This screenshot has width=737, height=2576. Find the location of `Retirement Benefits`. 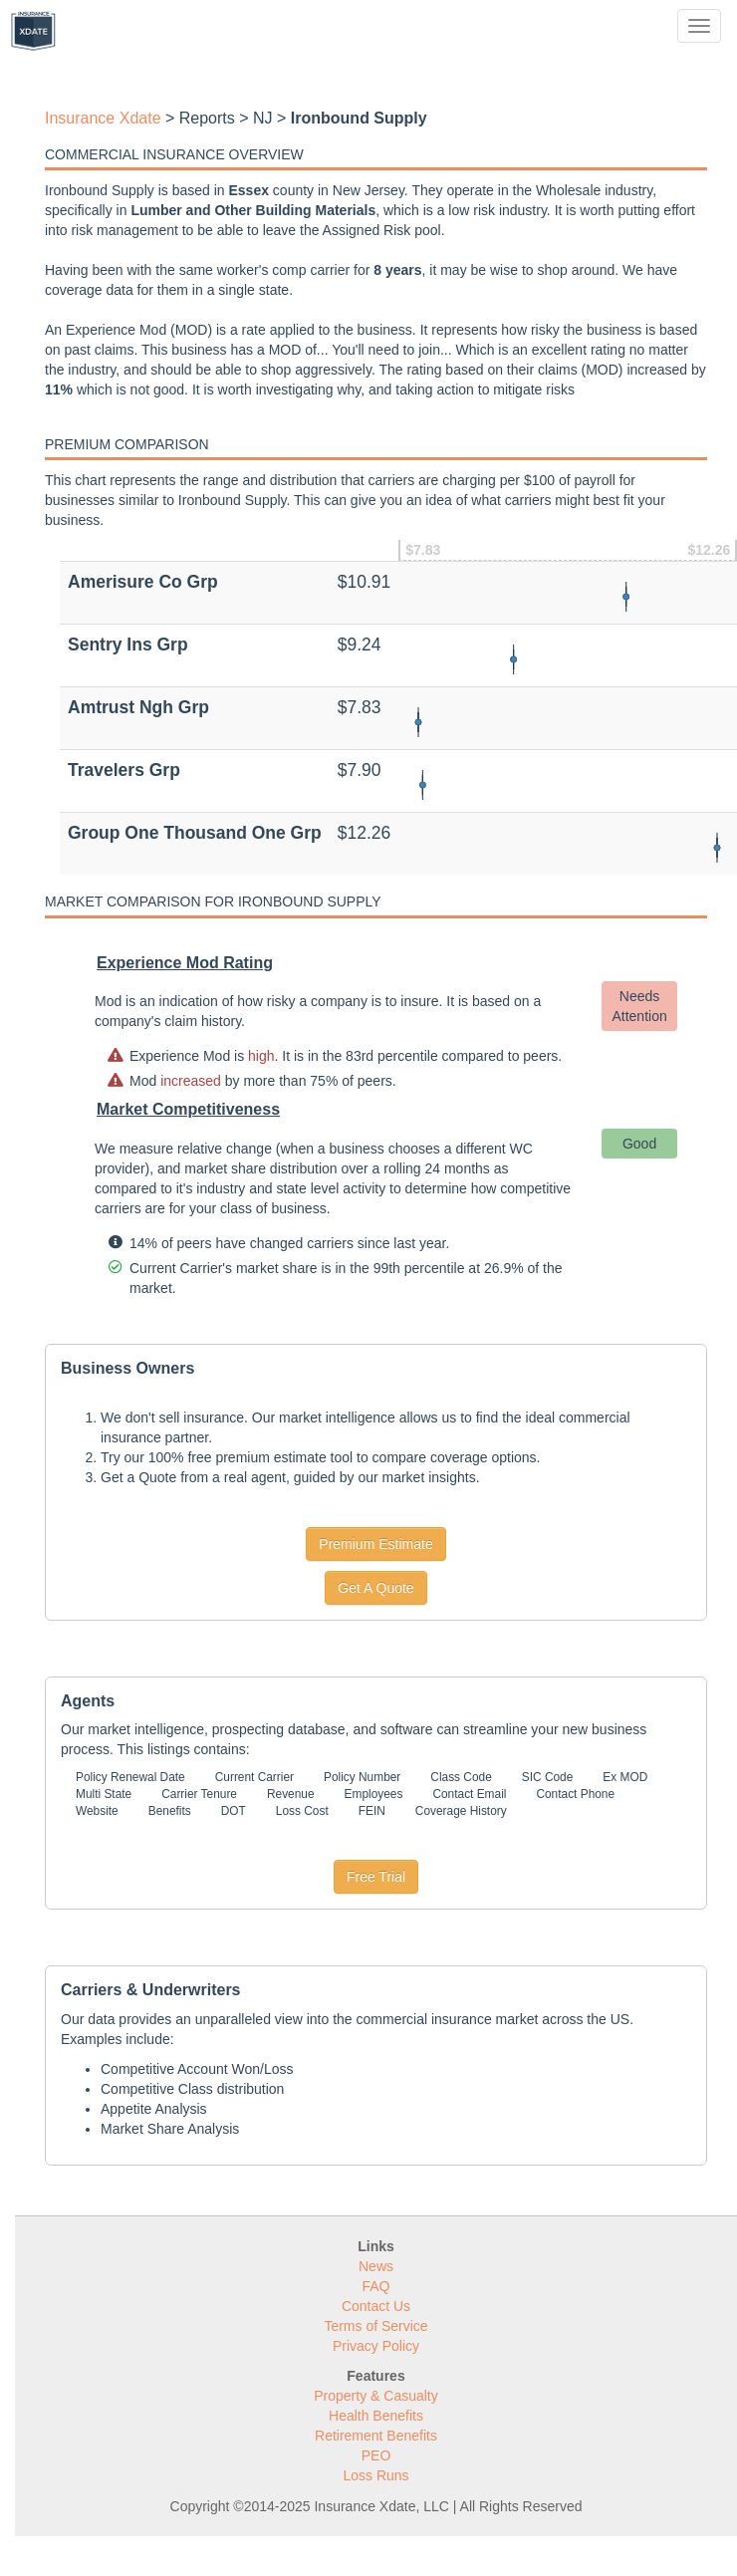

Retirement Benefits is located at coordinates (376, 2436).